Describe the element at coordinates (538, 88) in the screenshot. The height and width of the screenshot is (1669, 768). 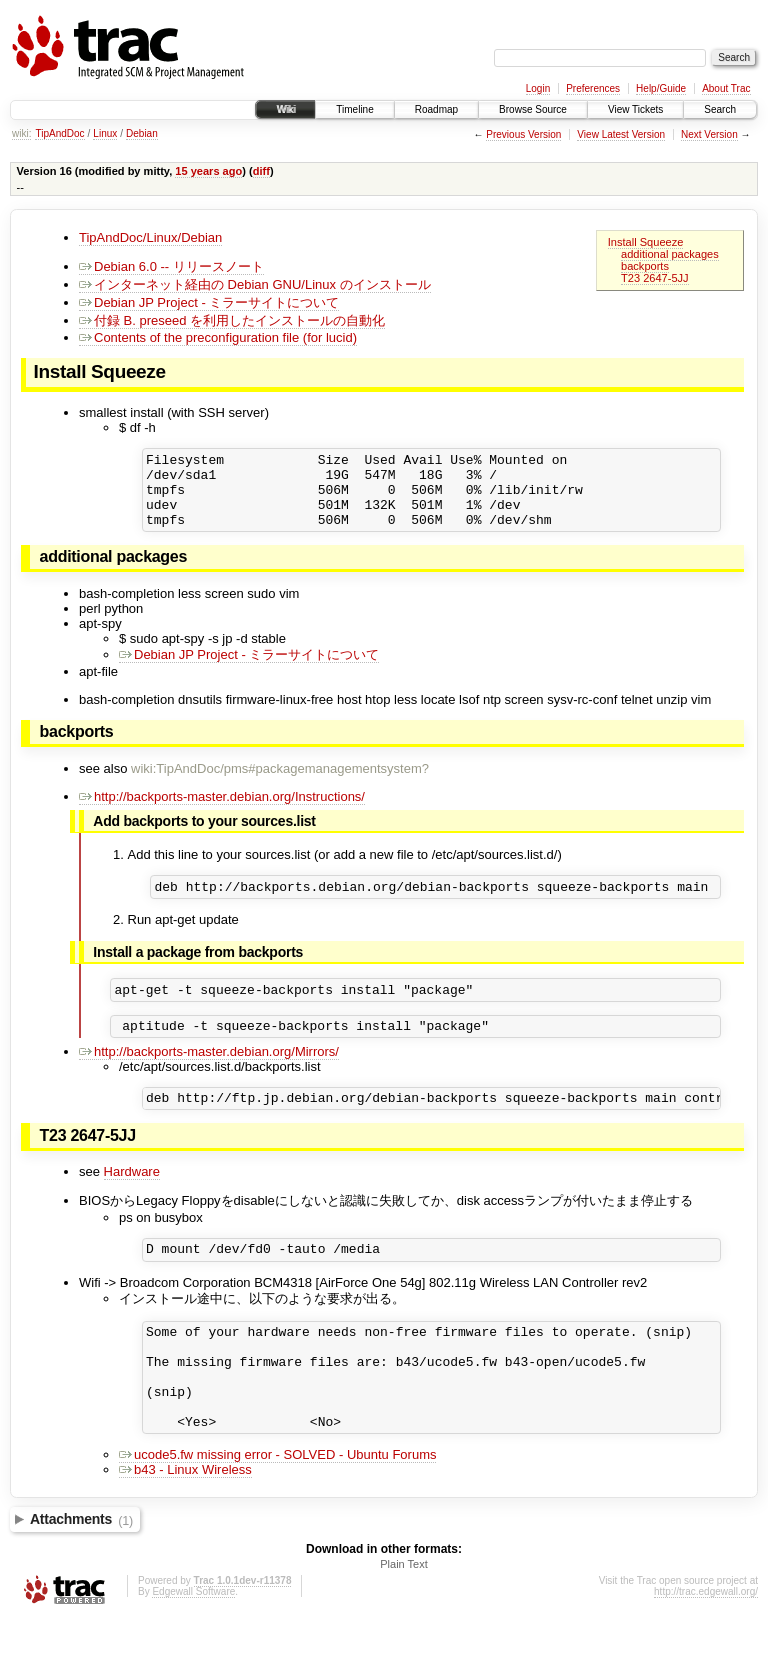
I see `Login` at that location.